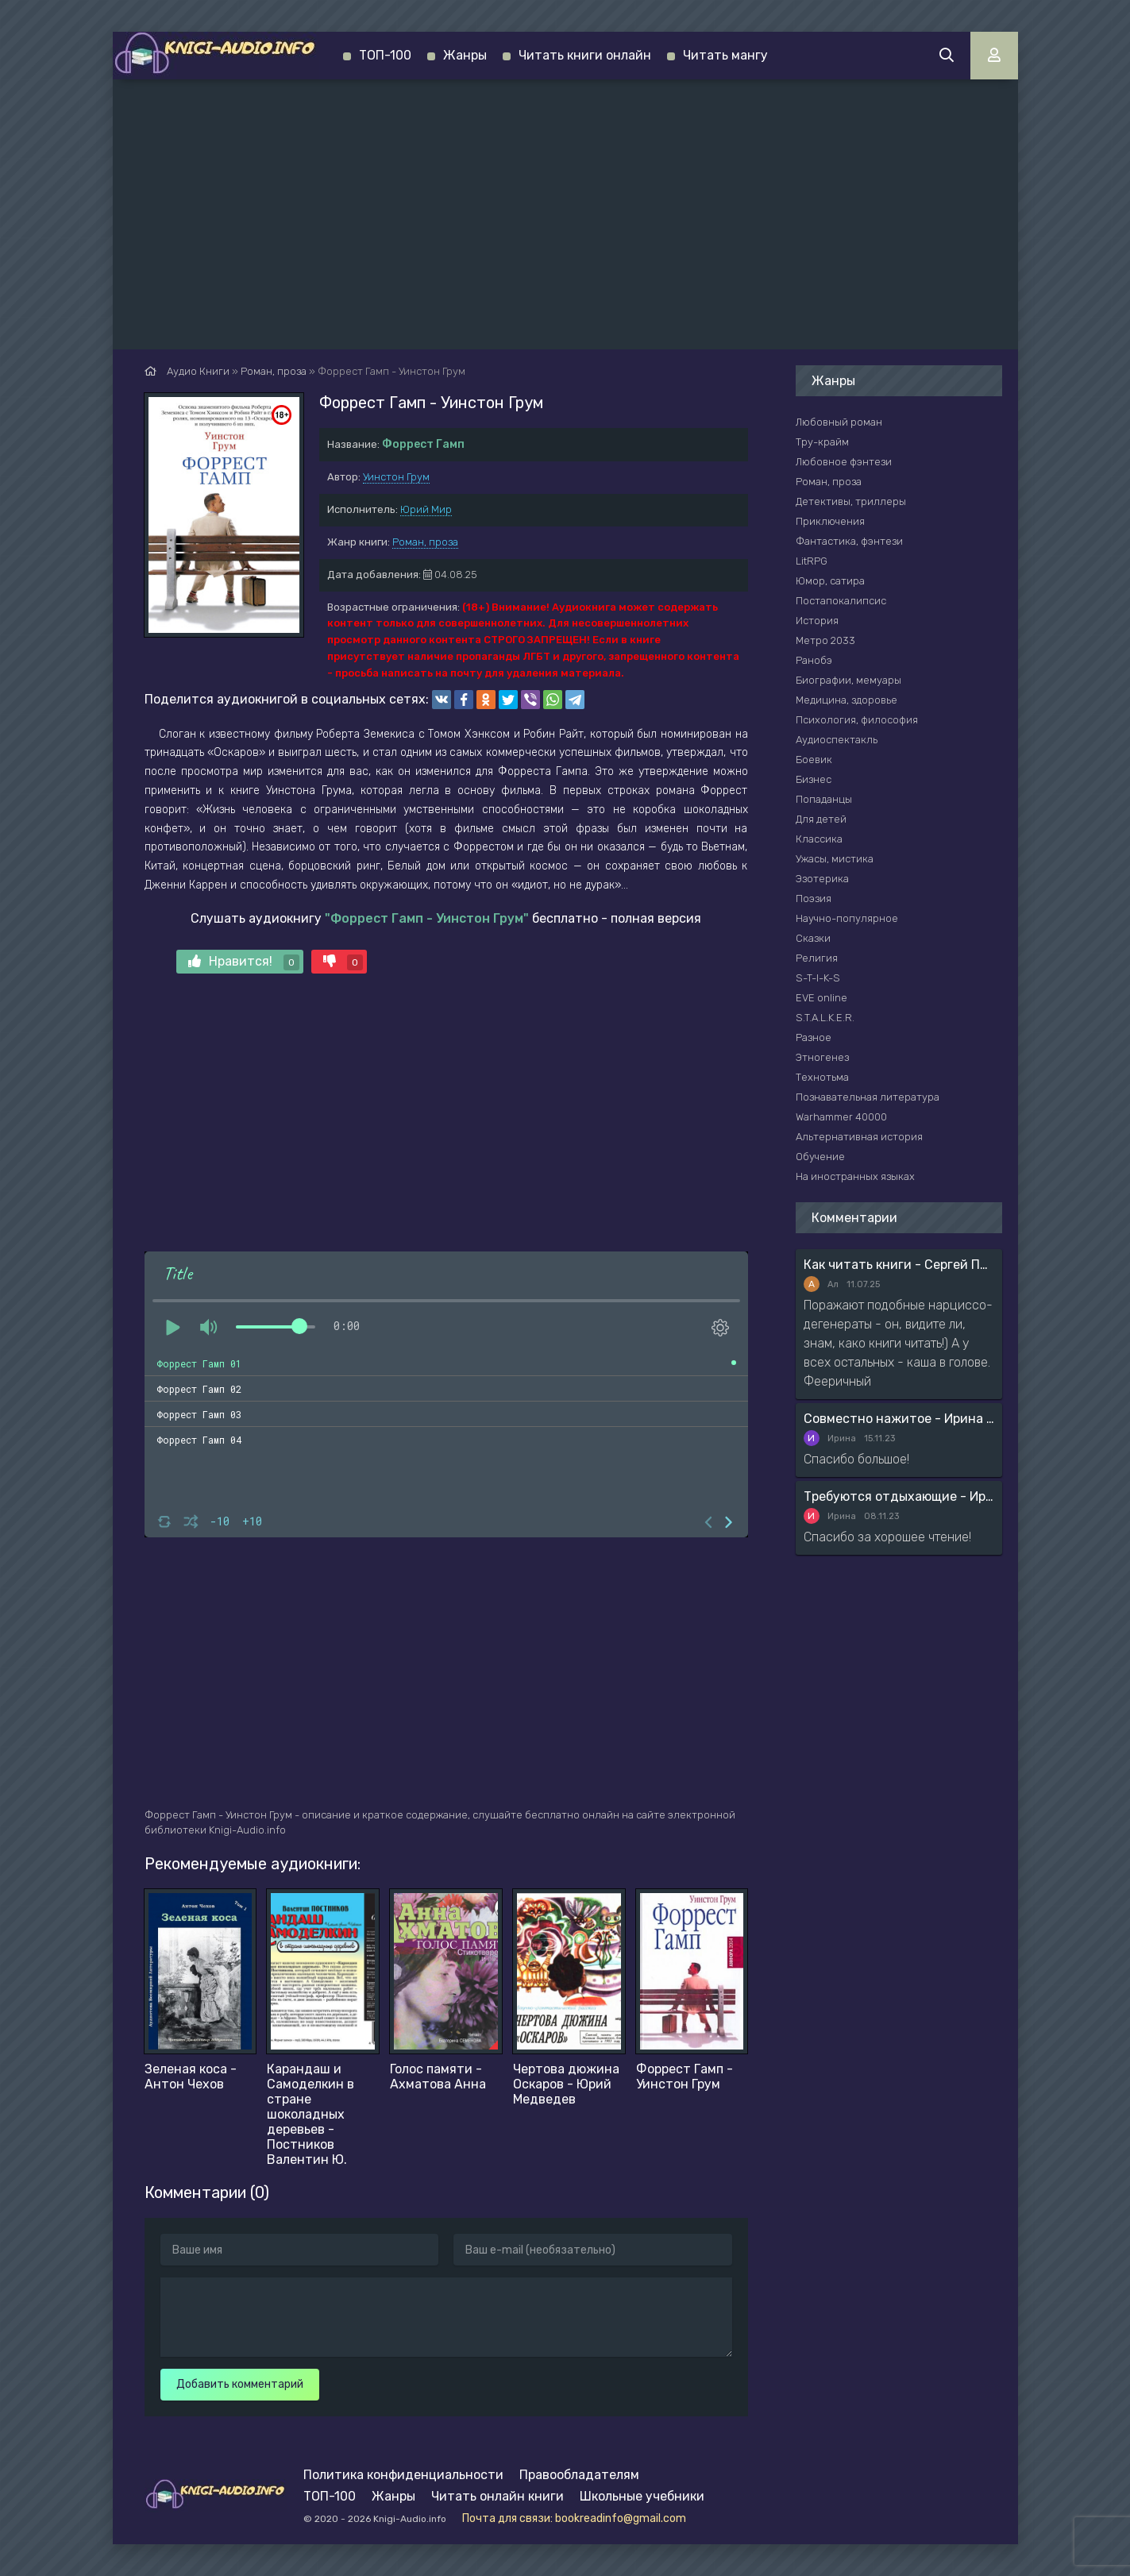  Describe the element at coordinates (821, 819) in the screenshot. I see `Для детей` at that location.